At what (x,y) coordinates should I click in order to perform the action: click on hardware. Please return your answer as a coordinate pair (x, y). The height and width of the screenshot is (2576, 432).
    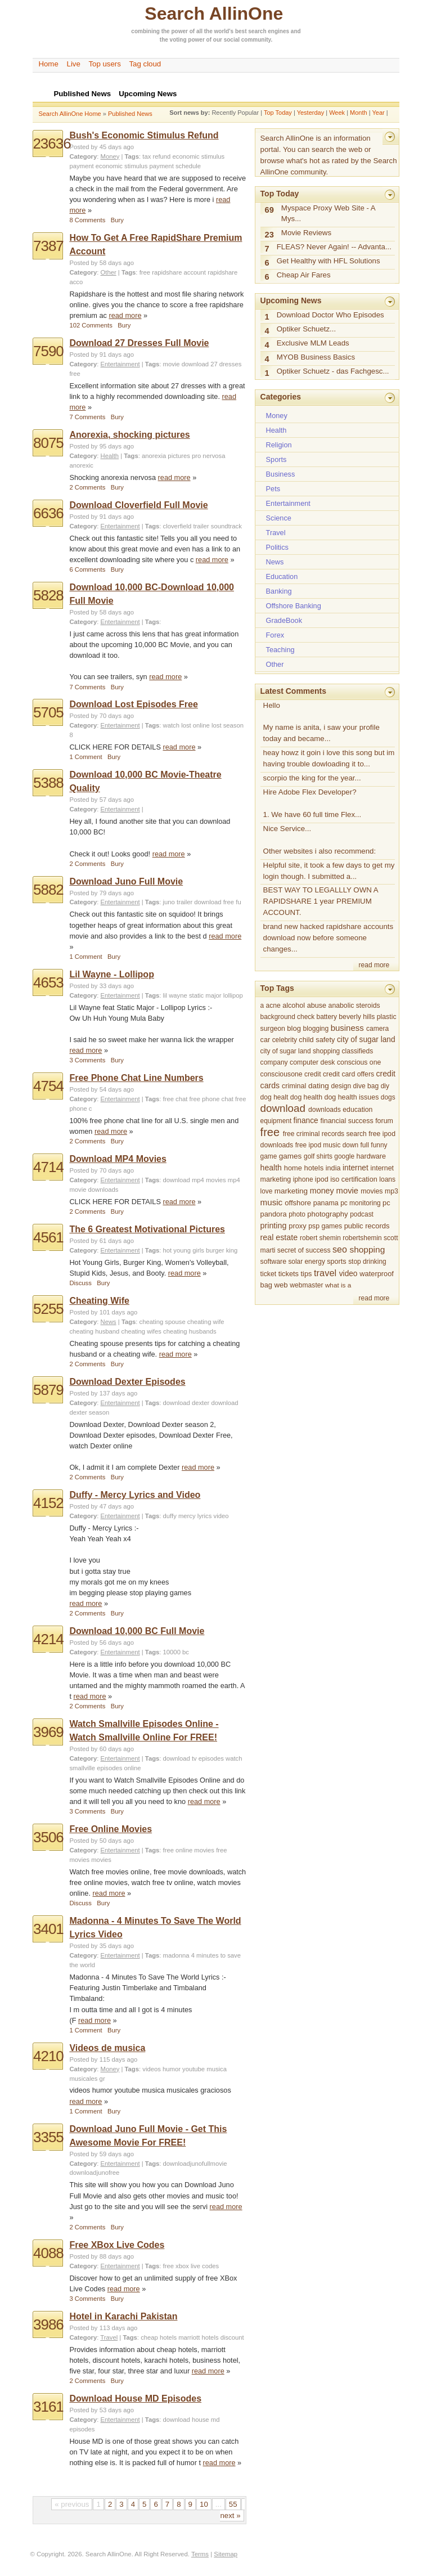
    Looking at the image, I should click on (371, 1156).